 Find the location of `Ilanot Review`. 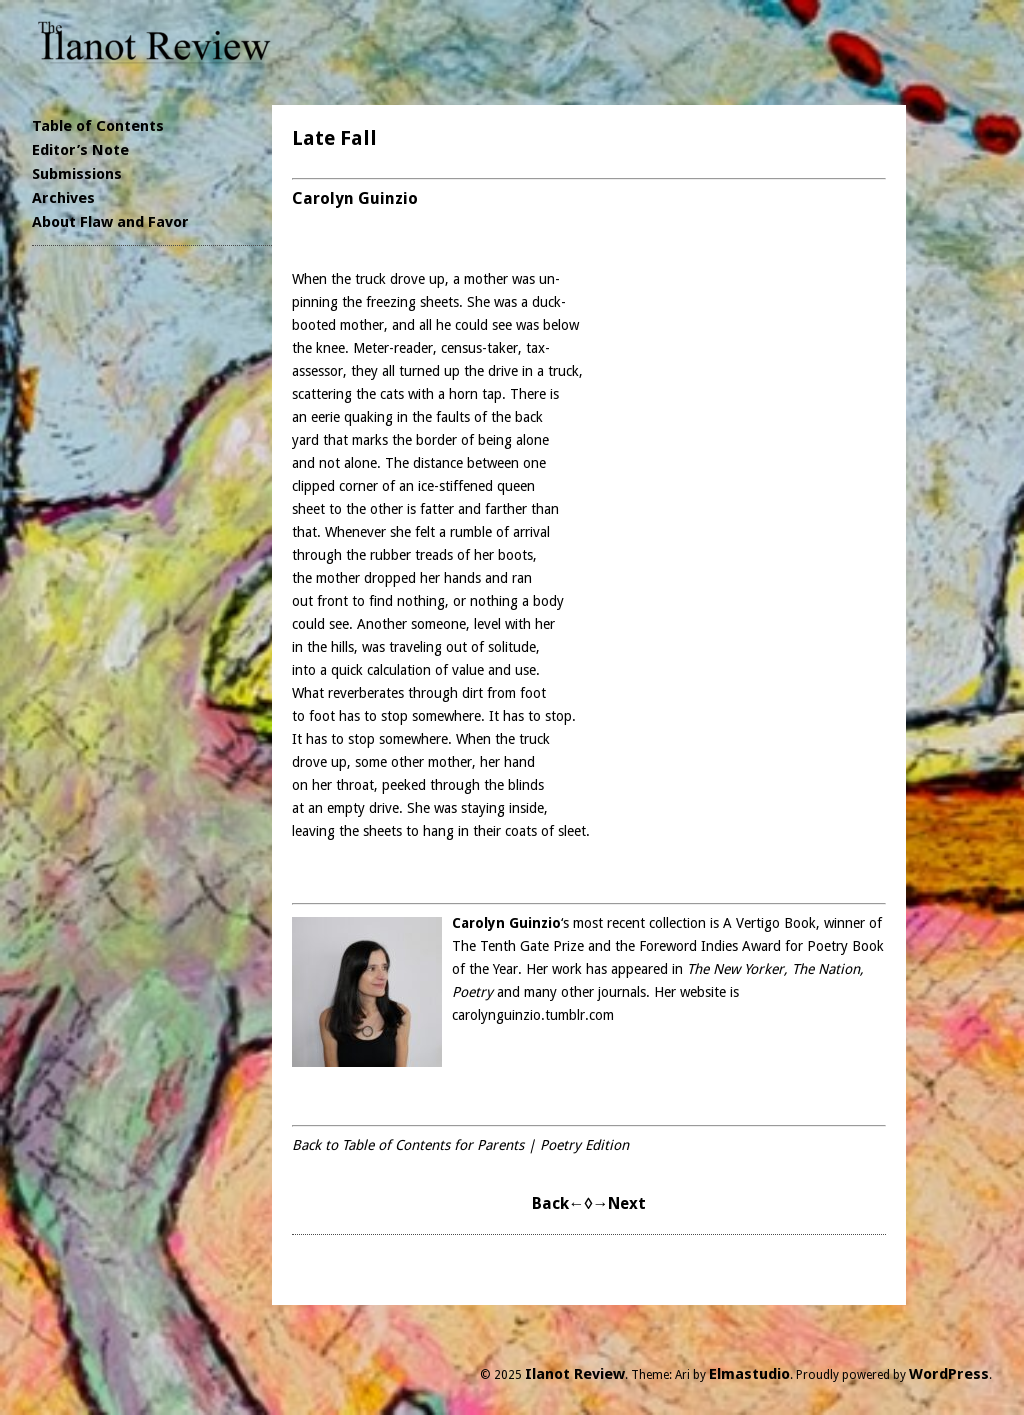

Ilanot Review is located at coordinates (575, 1374).